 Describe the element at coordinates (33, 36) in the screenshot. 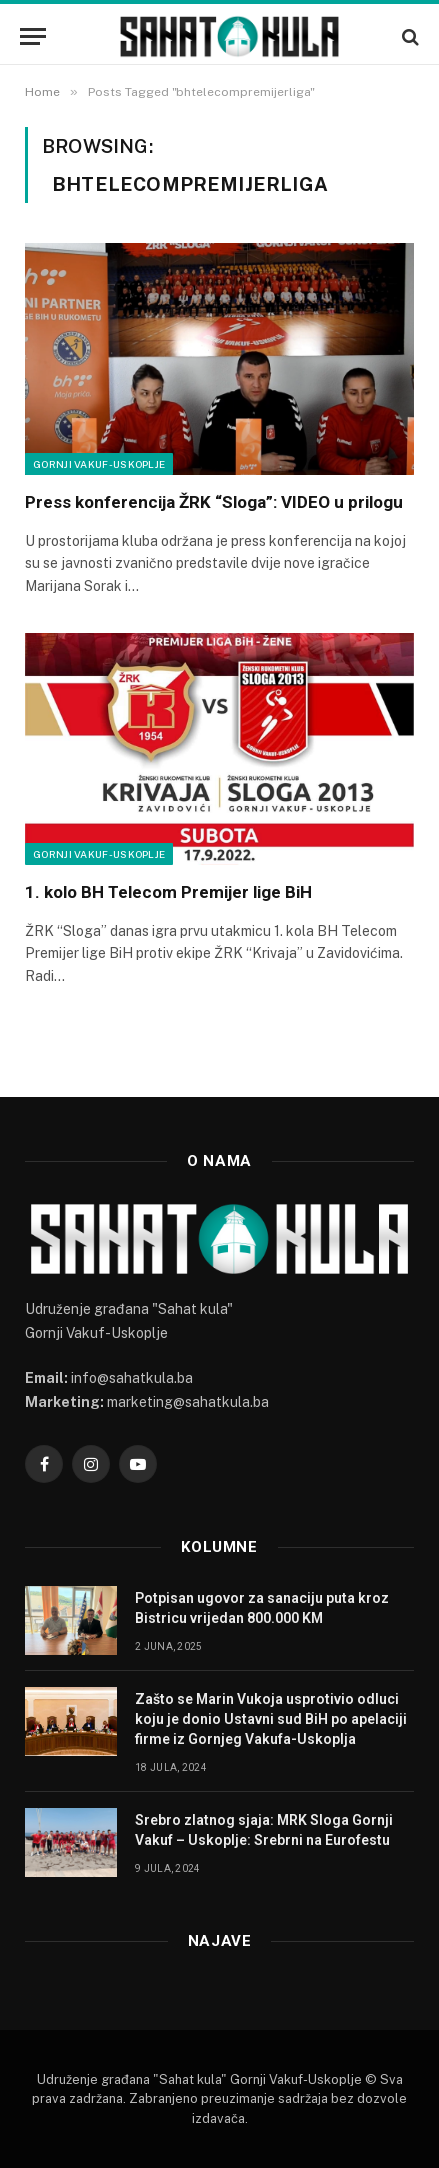

I see `[Menu]` at that location.